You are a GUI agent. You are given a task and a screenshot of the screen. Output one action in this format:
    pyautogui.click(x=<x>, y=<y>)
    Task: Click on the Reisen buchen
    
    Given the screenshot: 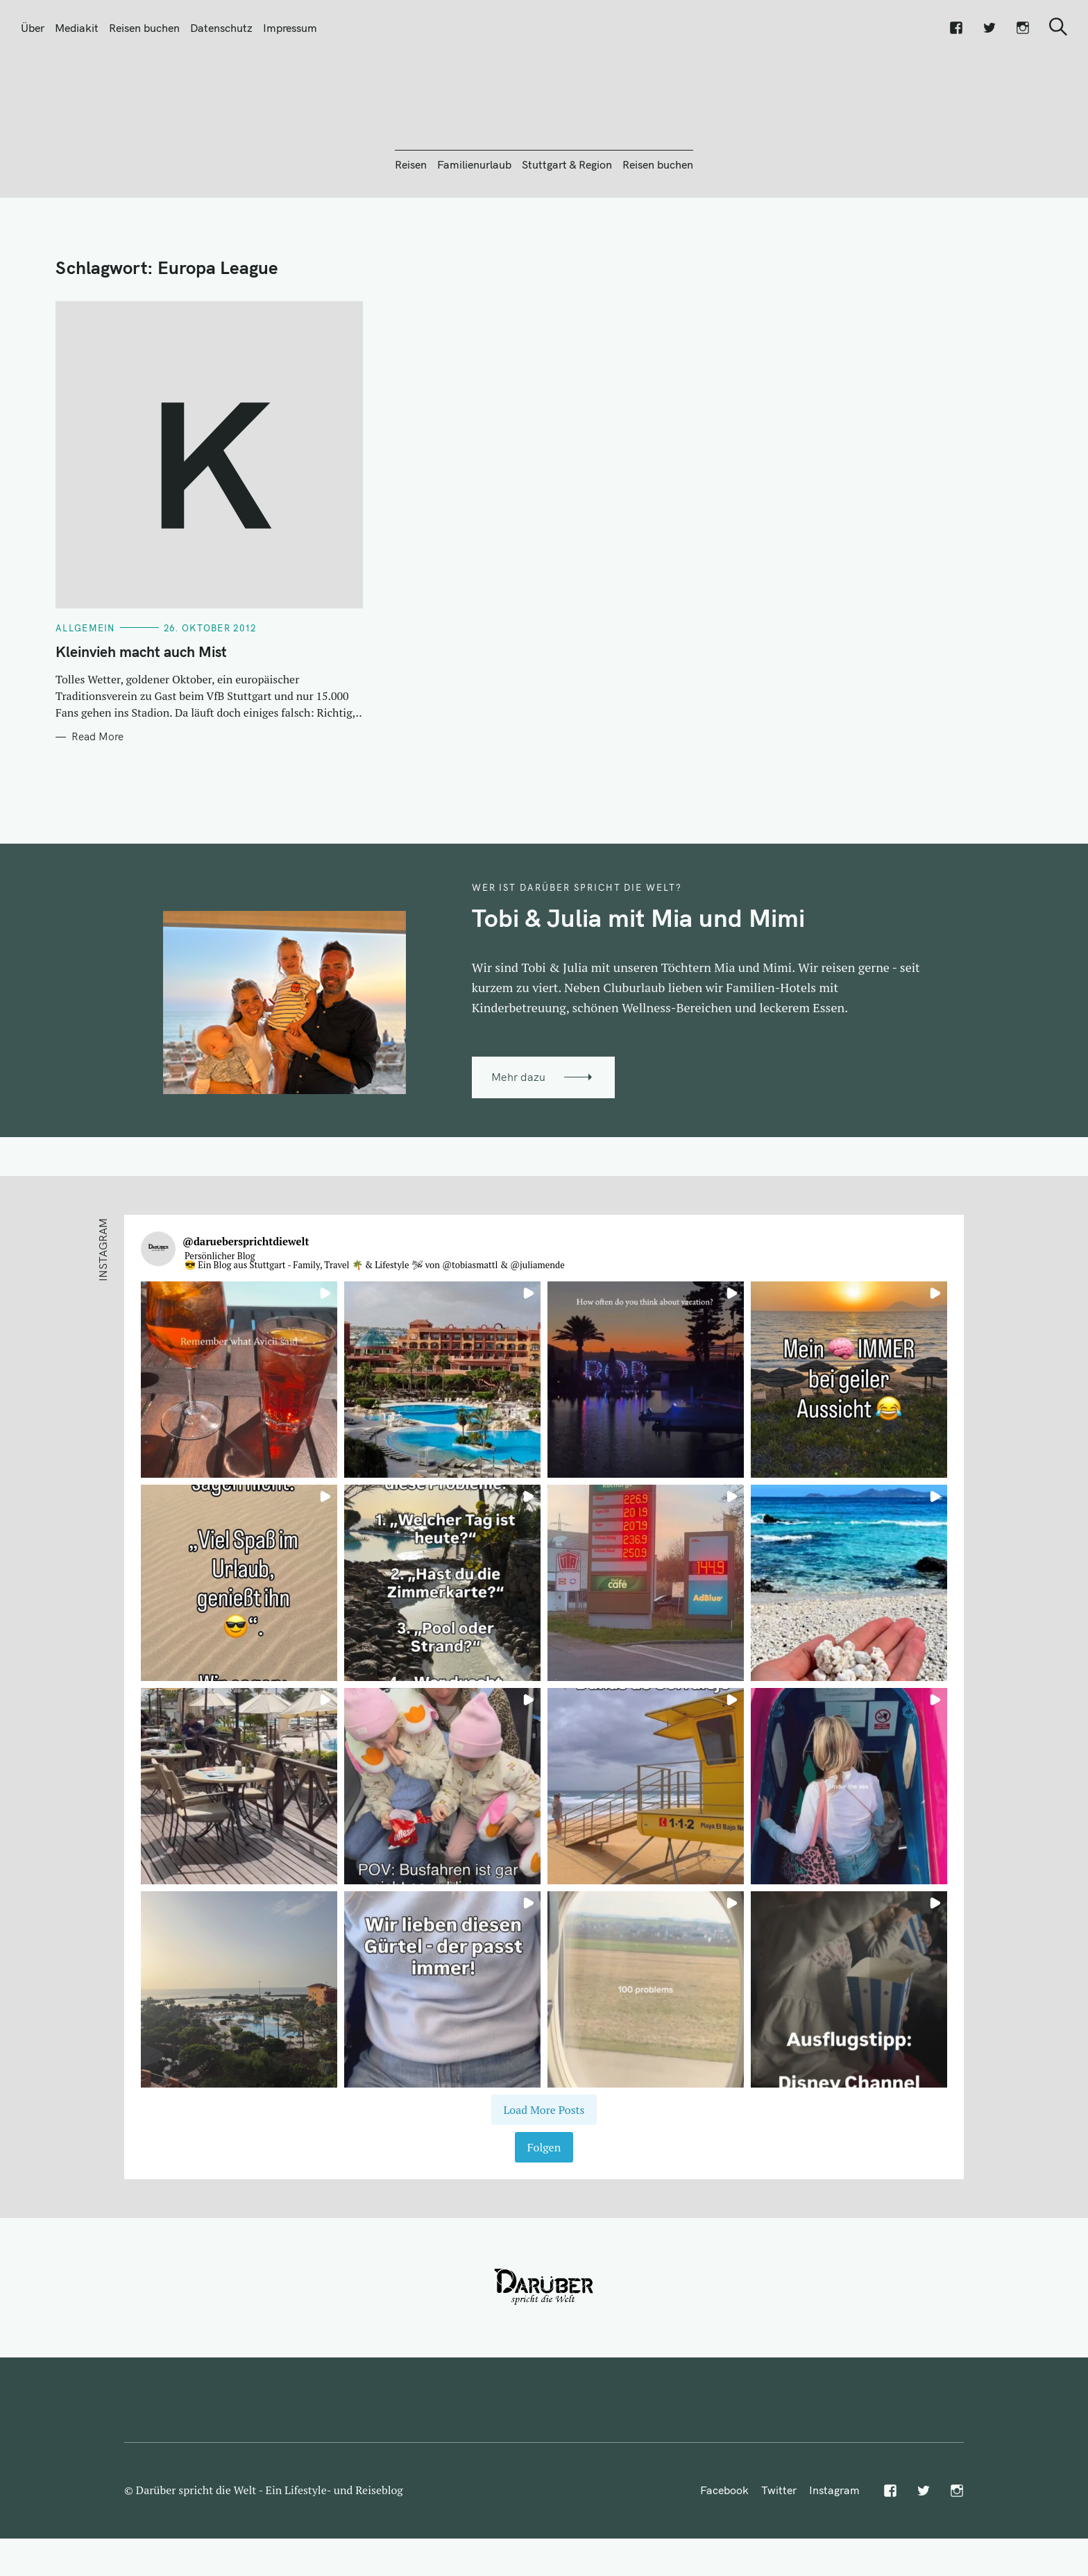 What is the action you would take?
    pyautogui.click(x=144, y=28)
    